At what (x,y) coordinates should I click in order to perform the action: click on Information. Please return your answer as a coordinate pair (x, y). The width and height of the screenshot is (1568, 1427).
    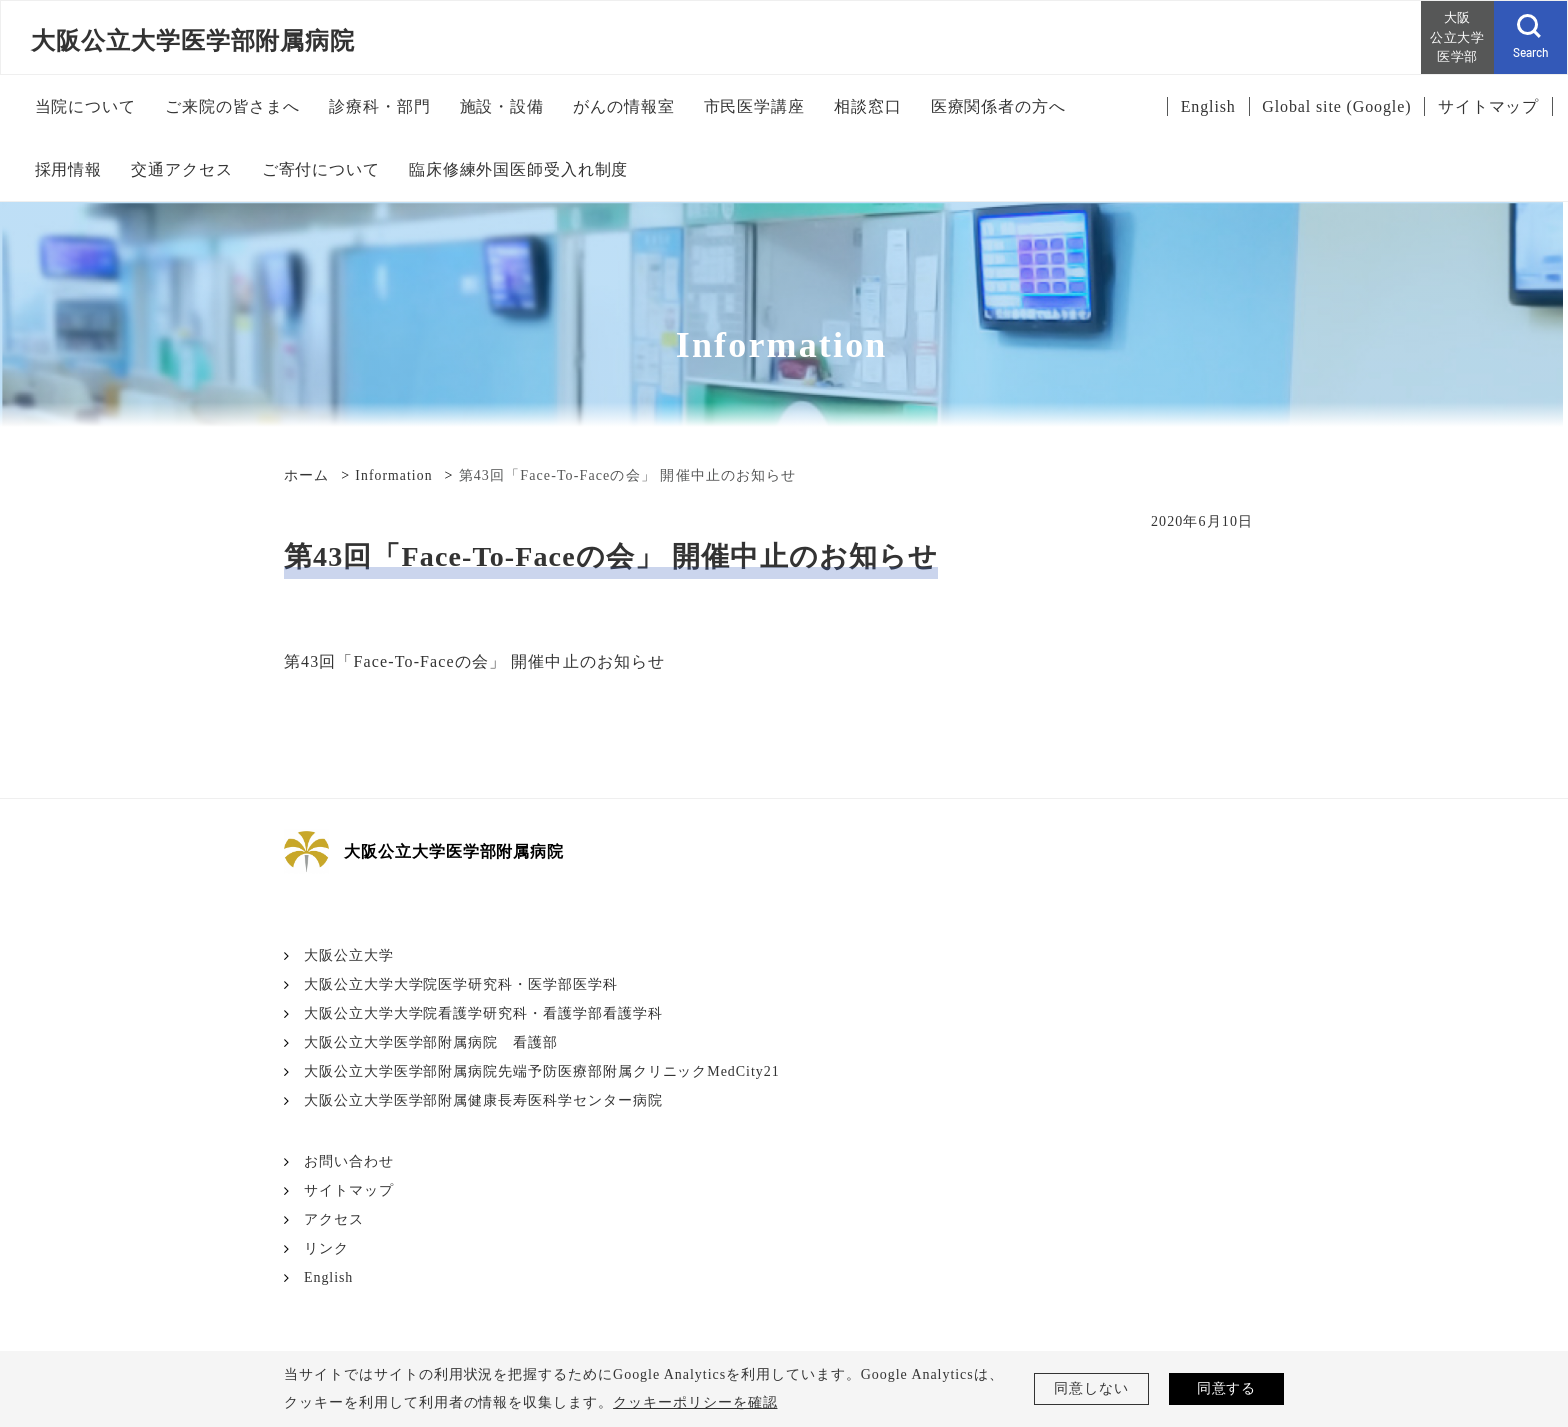
    Looking at the image, I should click on (394, 475).